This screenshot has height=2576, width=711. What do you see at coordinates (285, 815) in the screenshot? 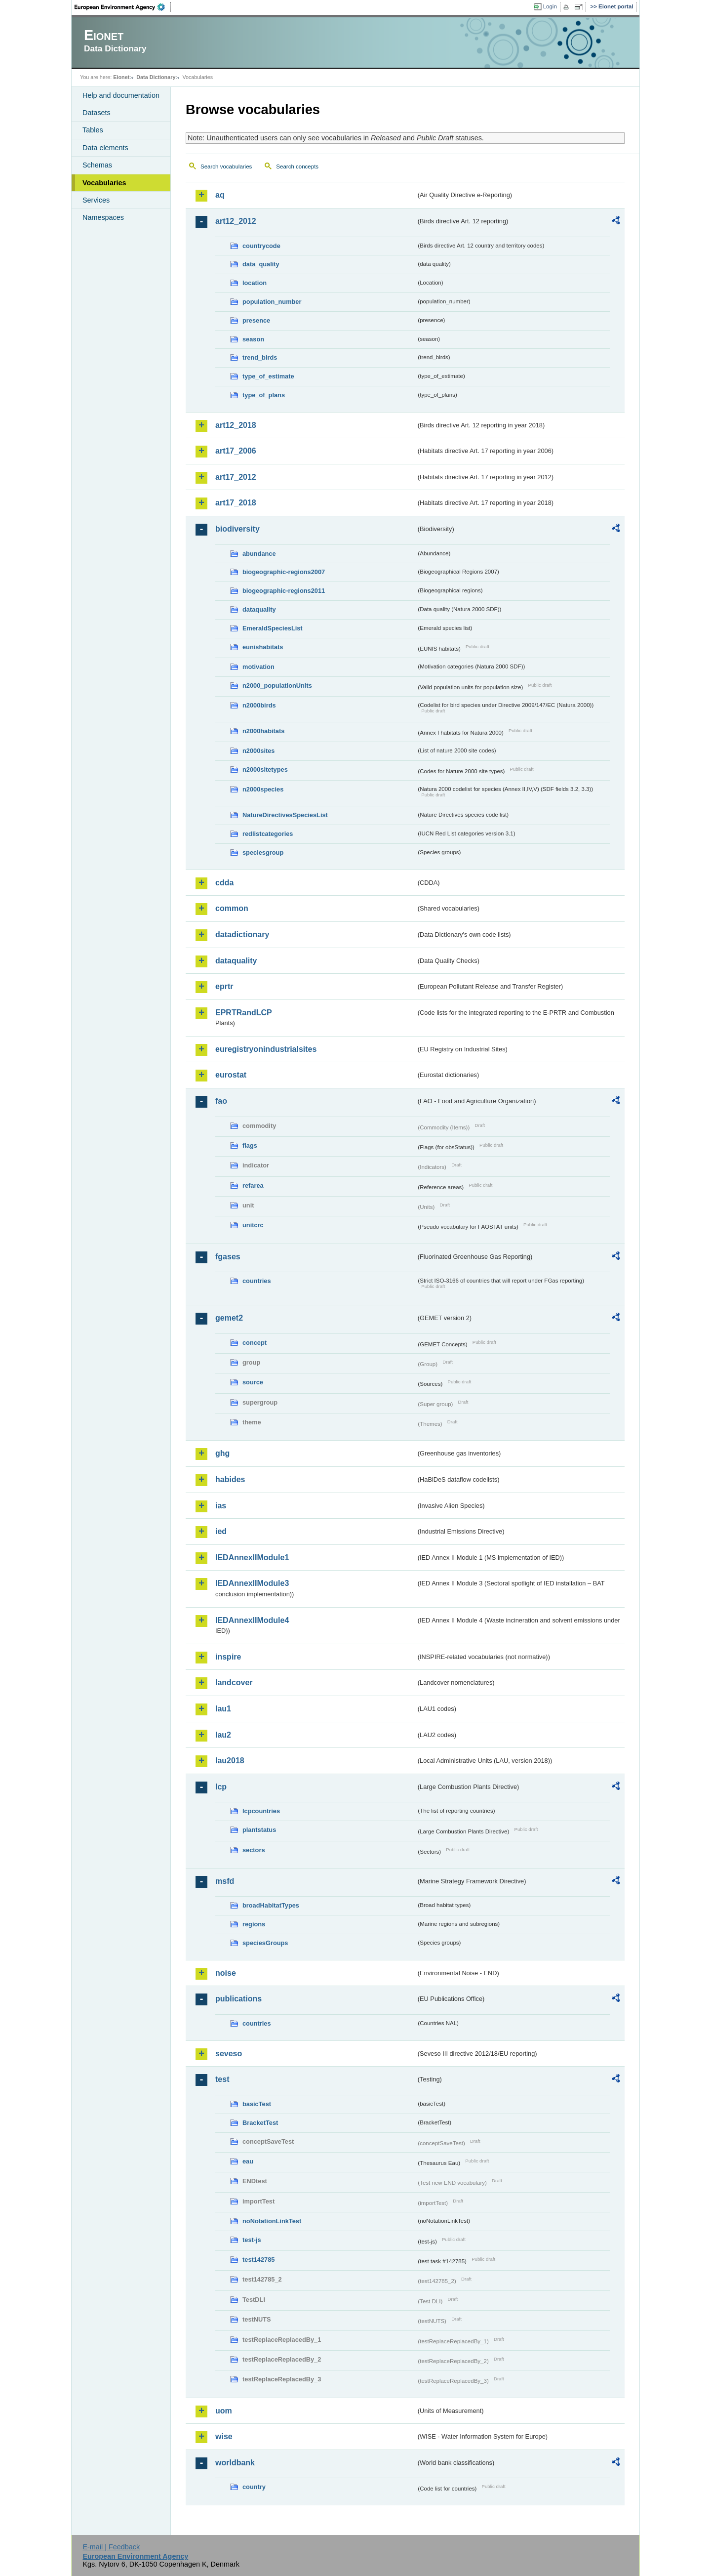
I see `NatureDirectivesSpeciesList` at bounding box center [285, 815].